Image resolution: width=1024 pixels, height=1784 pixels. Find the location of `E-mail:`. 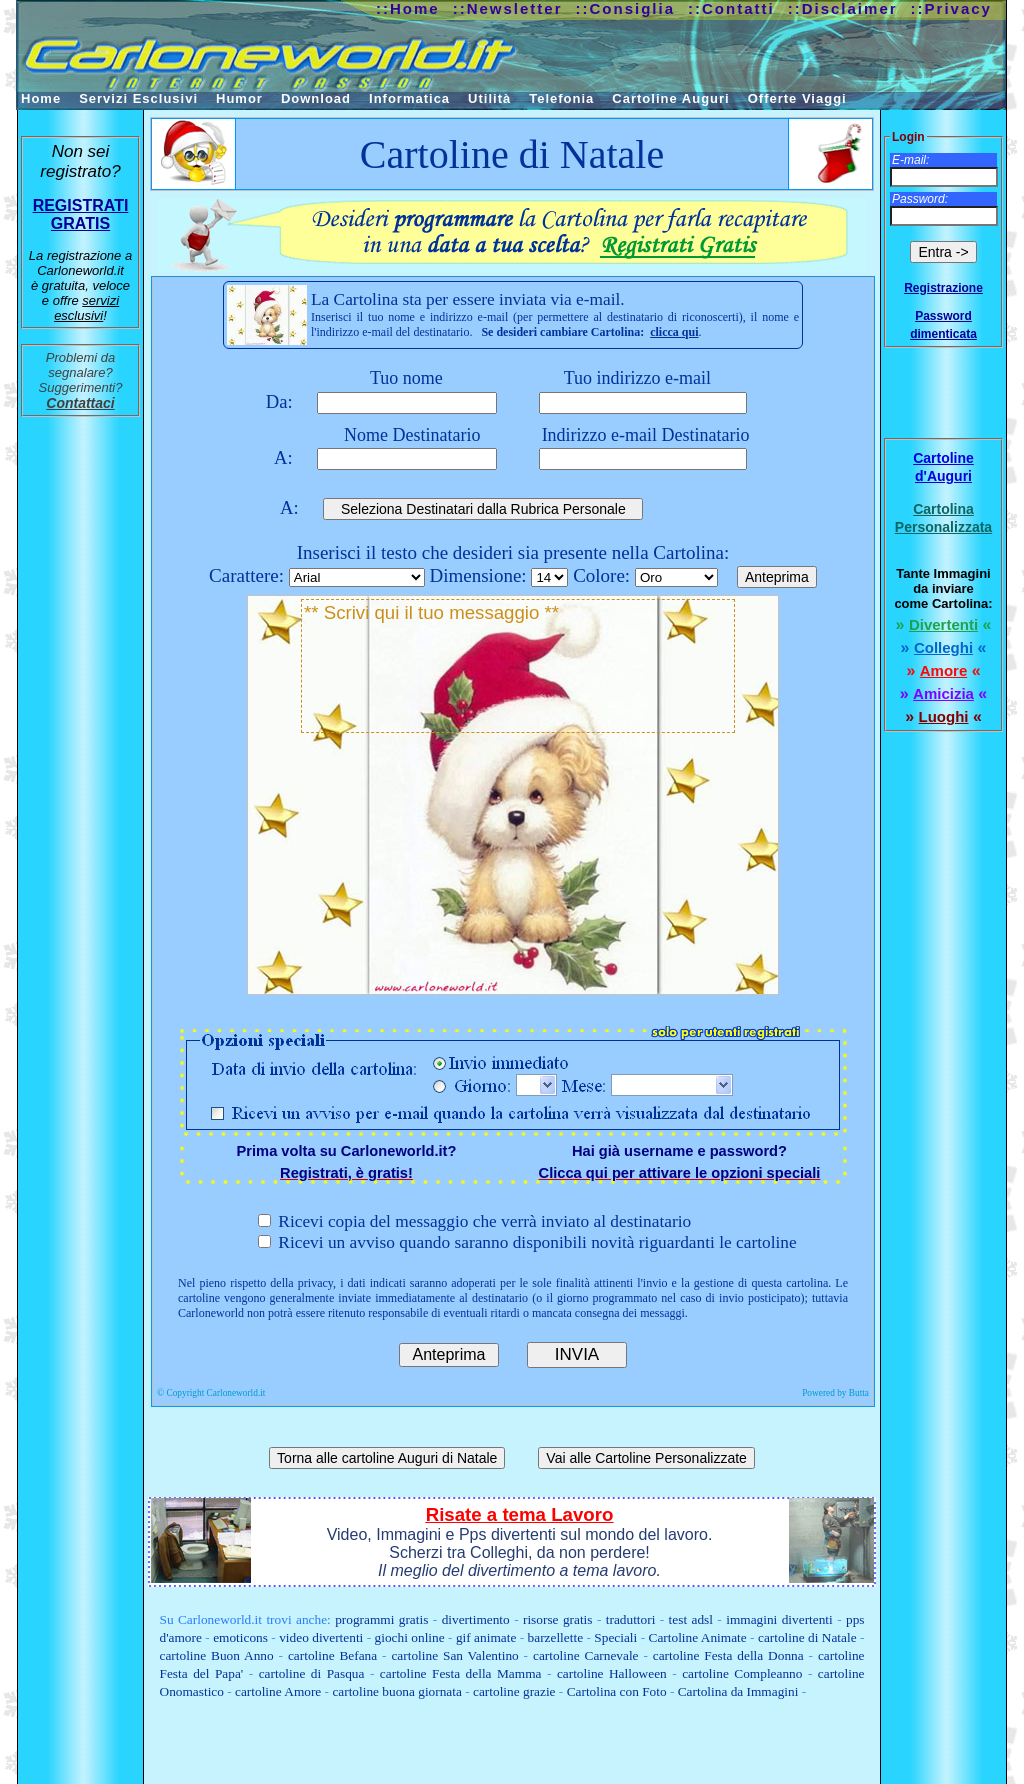

E-mail: is located at coordinates (910, 160).